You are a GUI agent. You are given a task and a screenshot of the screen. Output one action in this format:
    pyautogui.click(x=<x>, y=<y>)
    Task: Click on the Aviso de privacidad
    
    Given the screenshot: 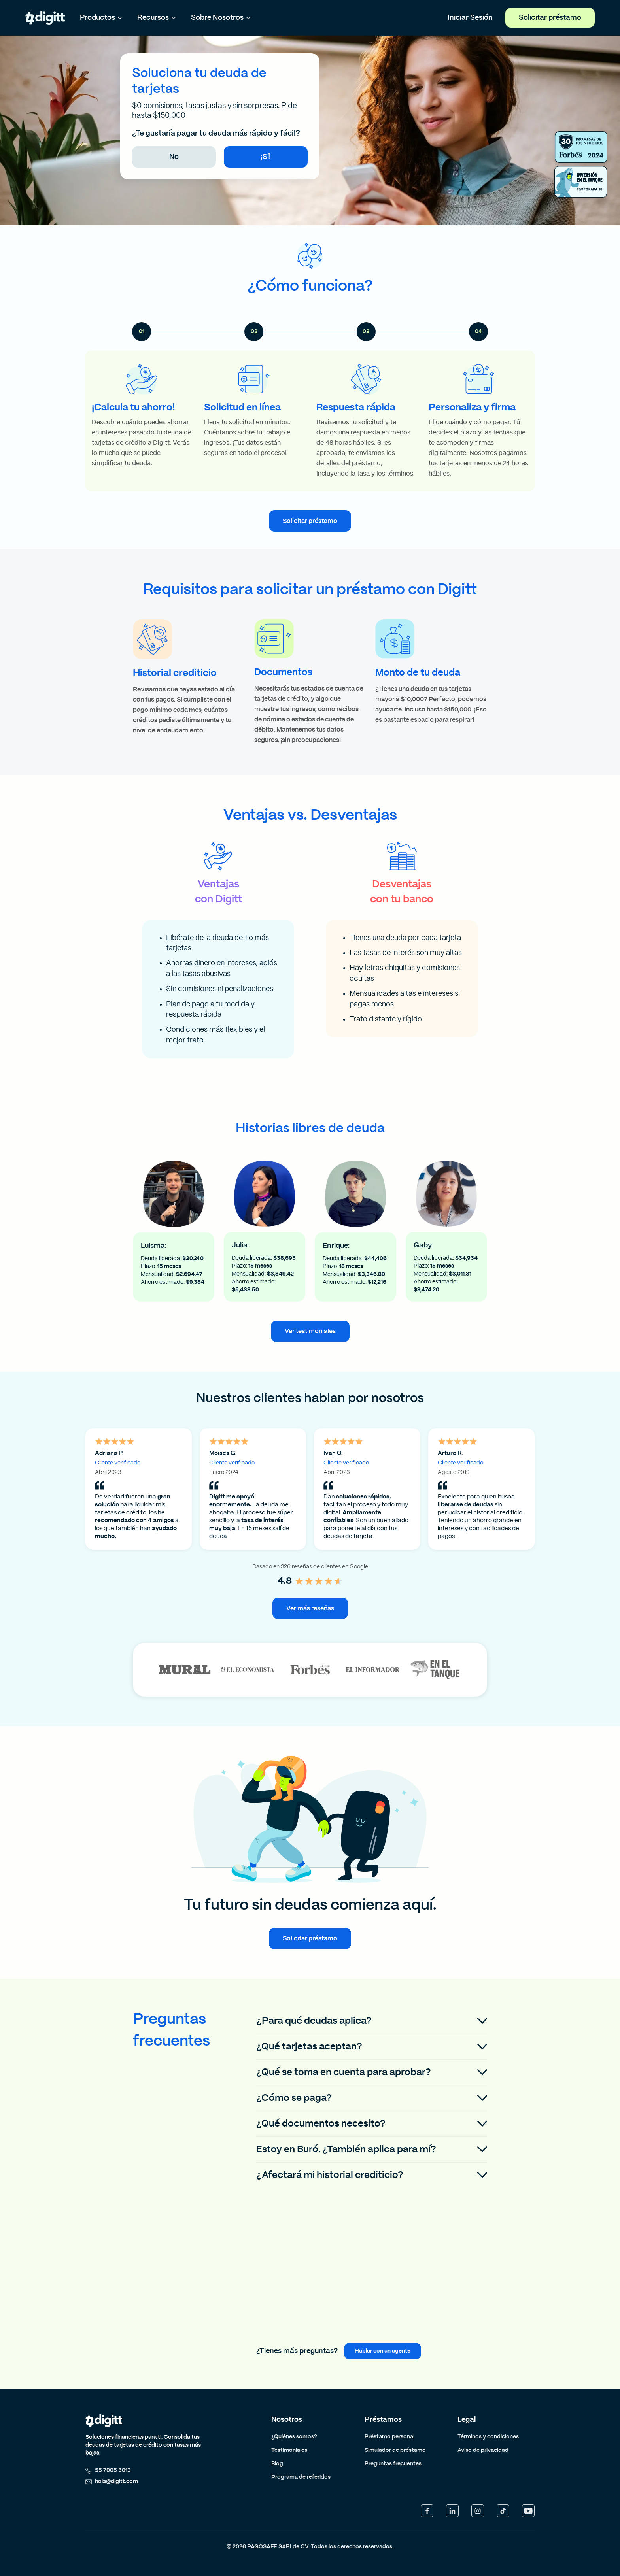 What is the action you would take?
    pyautogui.click(x=482, y=2450)
    